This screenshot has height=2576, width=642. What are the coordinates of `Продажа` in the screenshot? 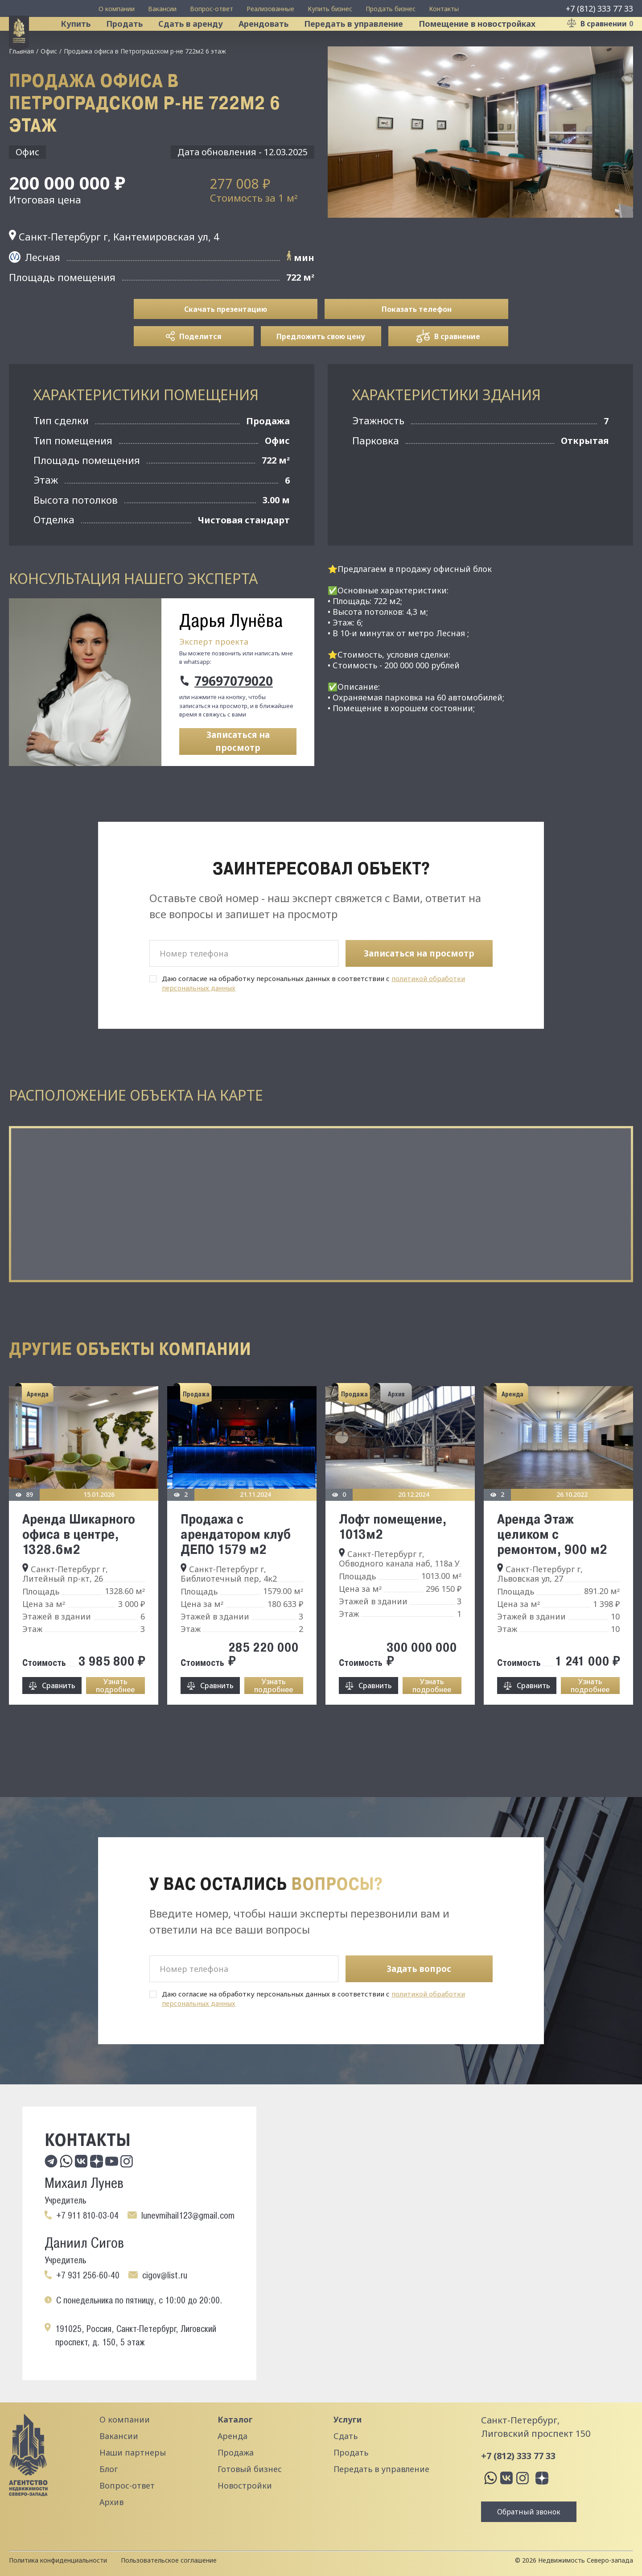 It's located at (236, 2452).